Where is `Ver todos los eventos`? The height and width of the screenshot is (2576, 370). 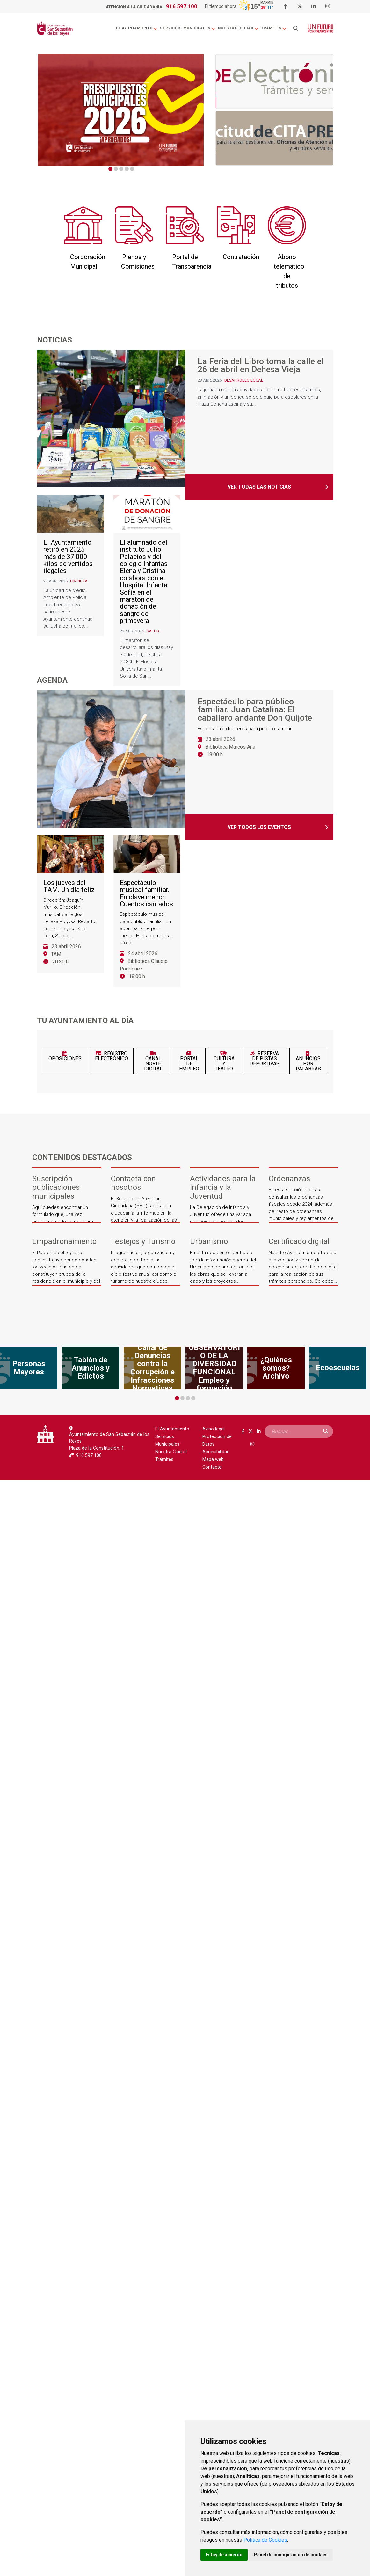 Ver todos los eventos is located at coordinates (259, 827).